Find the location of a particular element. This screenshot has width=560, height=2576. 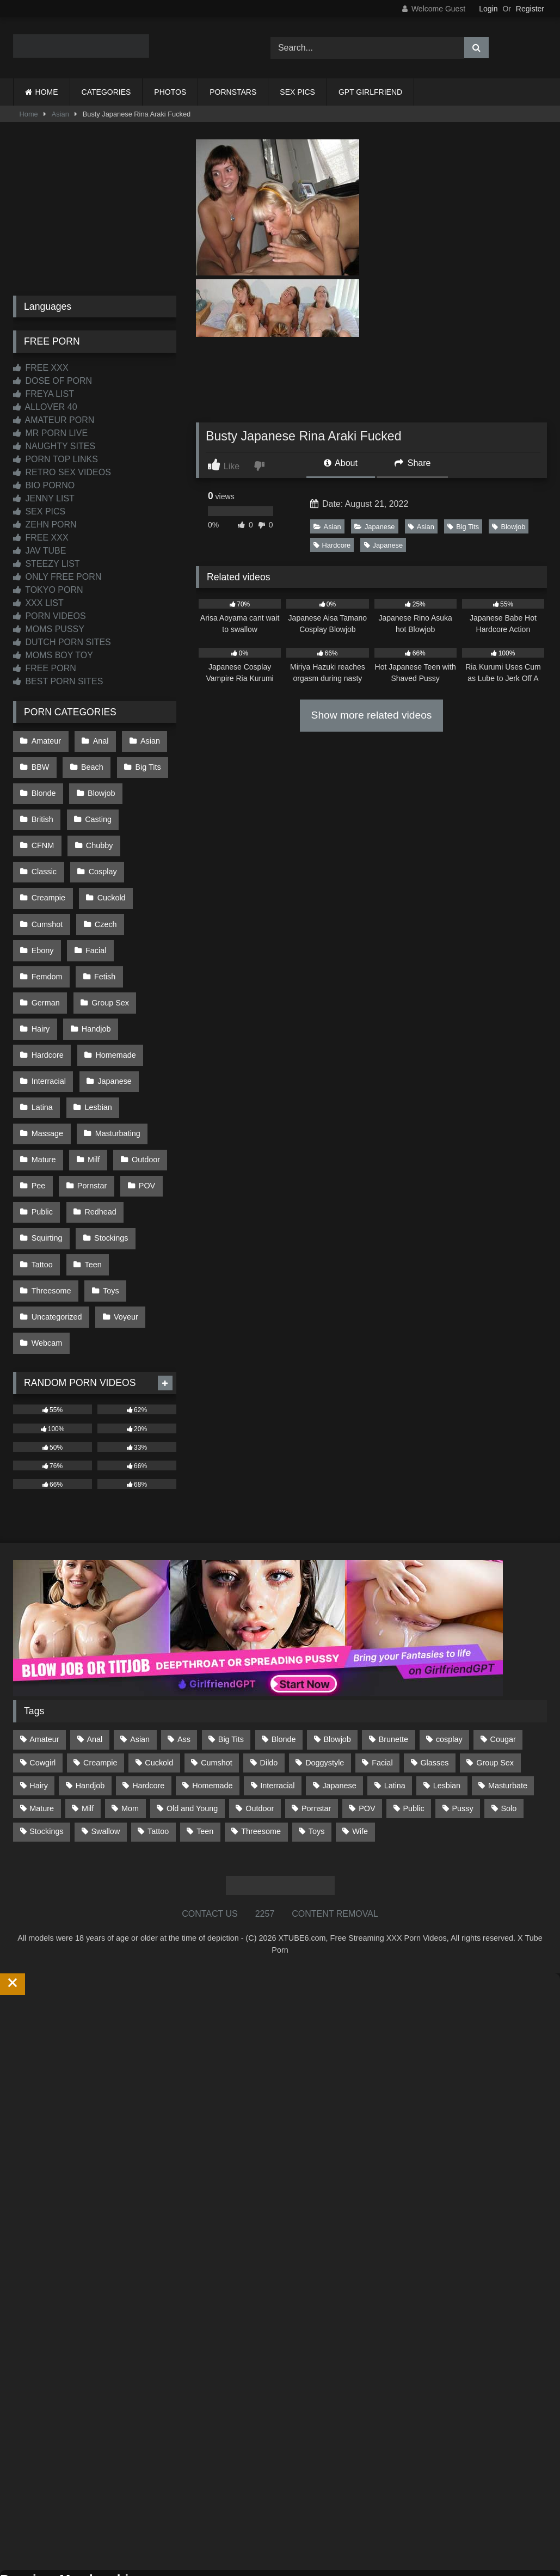

Glasses [Glasses (92 items)] is located at coordinates (434, 1663).